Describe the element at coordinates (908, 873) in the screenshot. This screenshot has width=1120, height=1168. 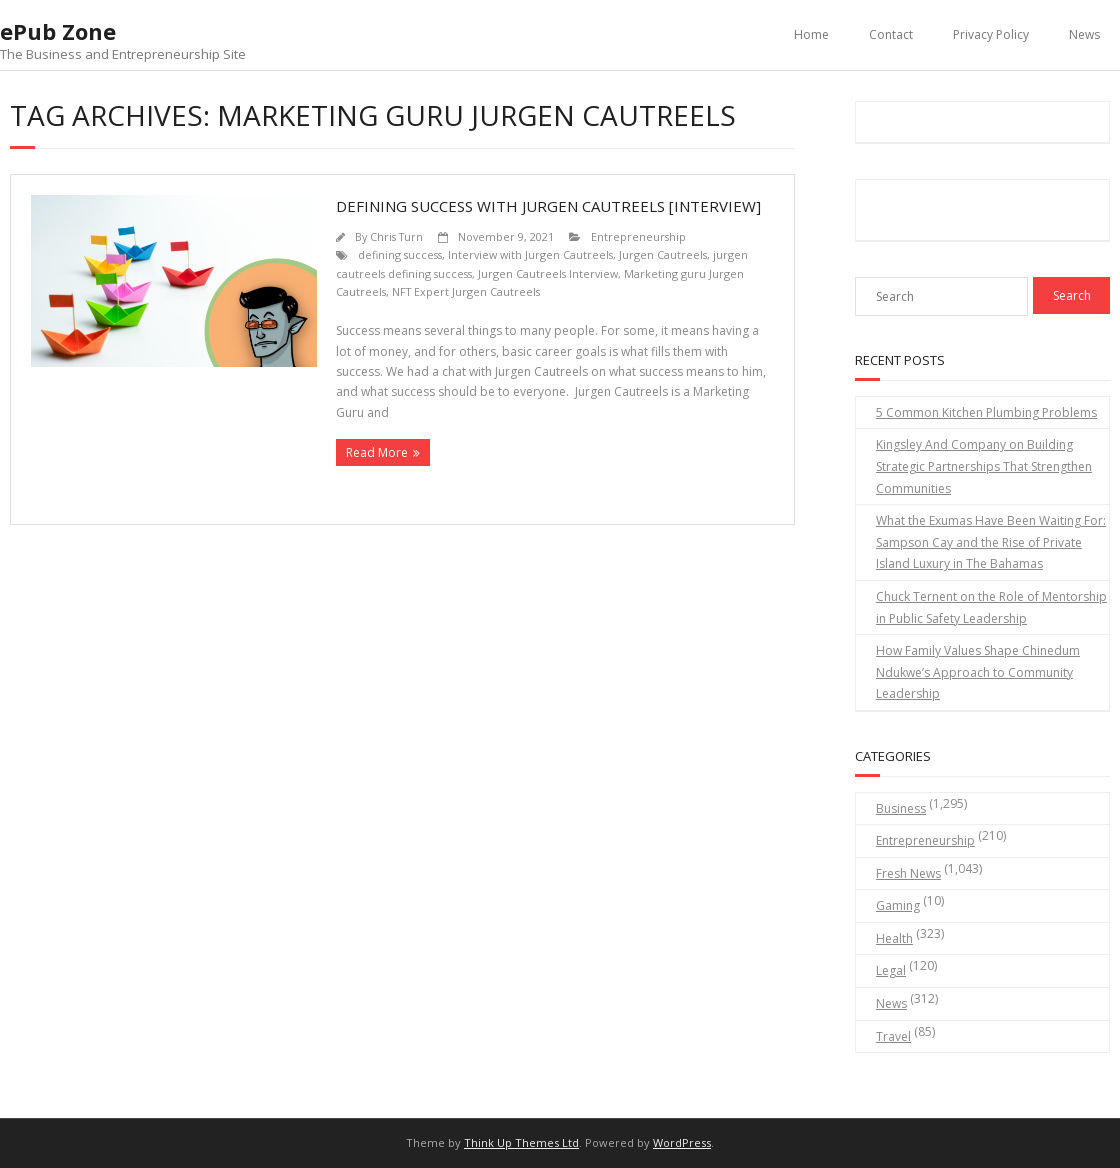
I see `Fresh News` at that location.